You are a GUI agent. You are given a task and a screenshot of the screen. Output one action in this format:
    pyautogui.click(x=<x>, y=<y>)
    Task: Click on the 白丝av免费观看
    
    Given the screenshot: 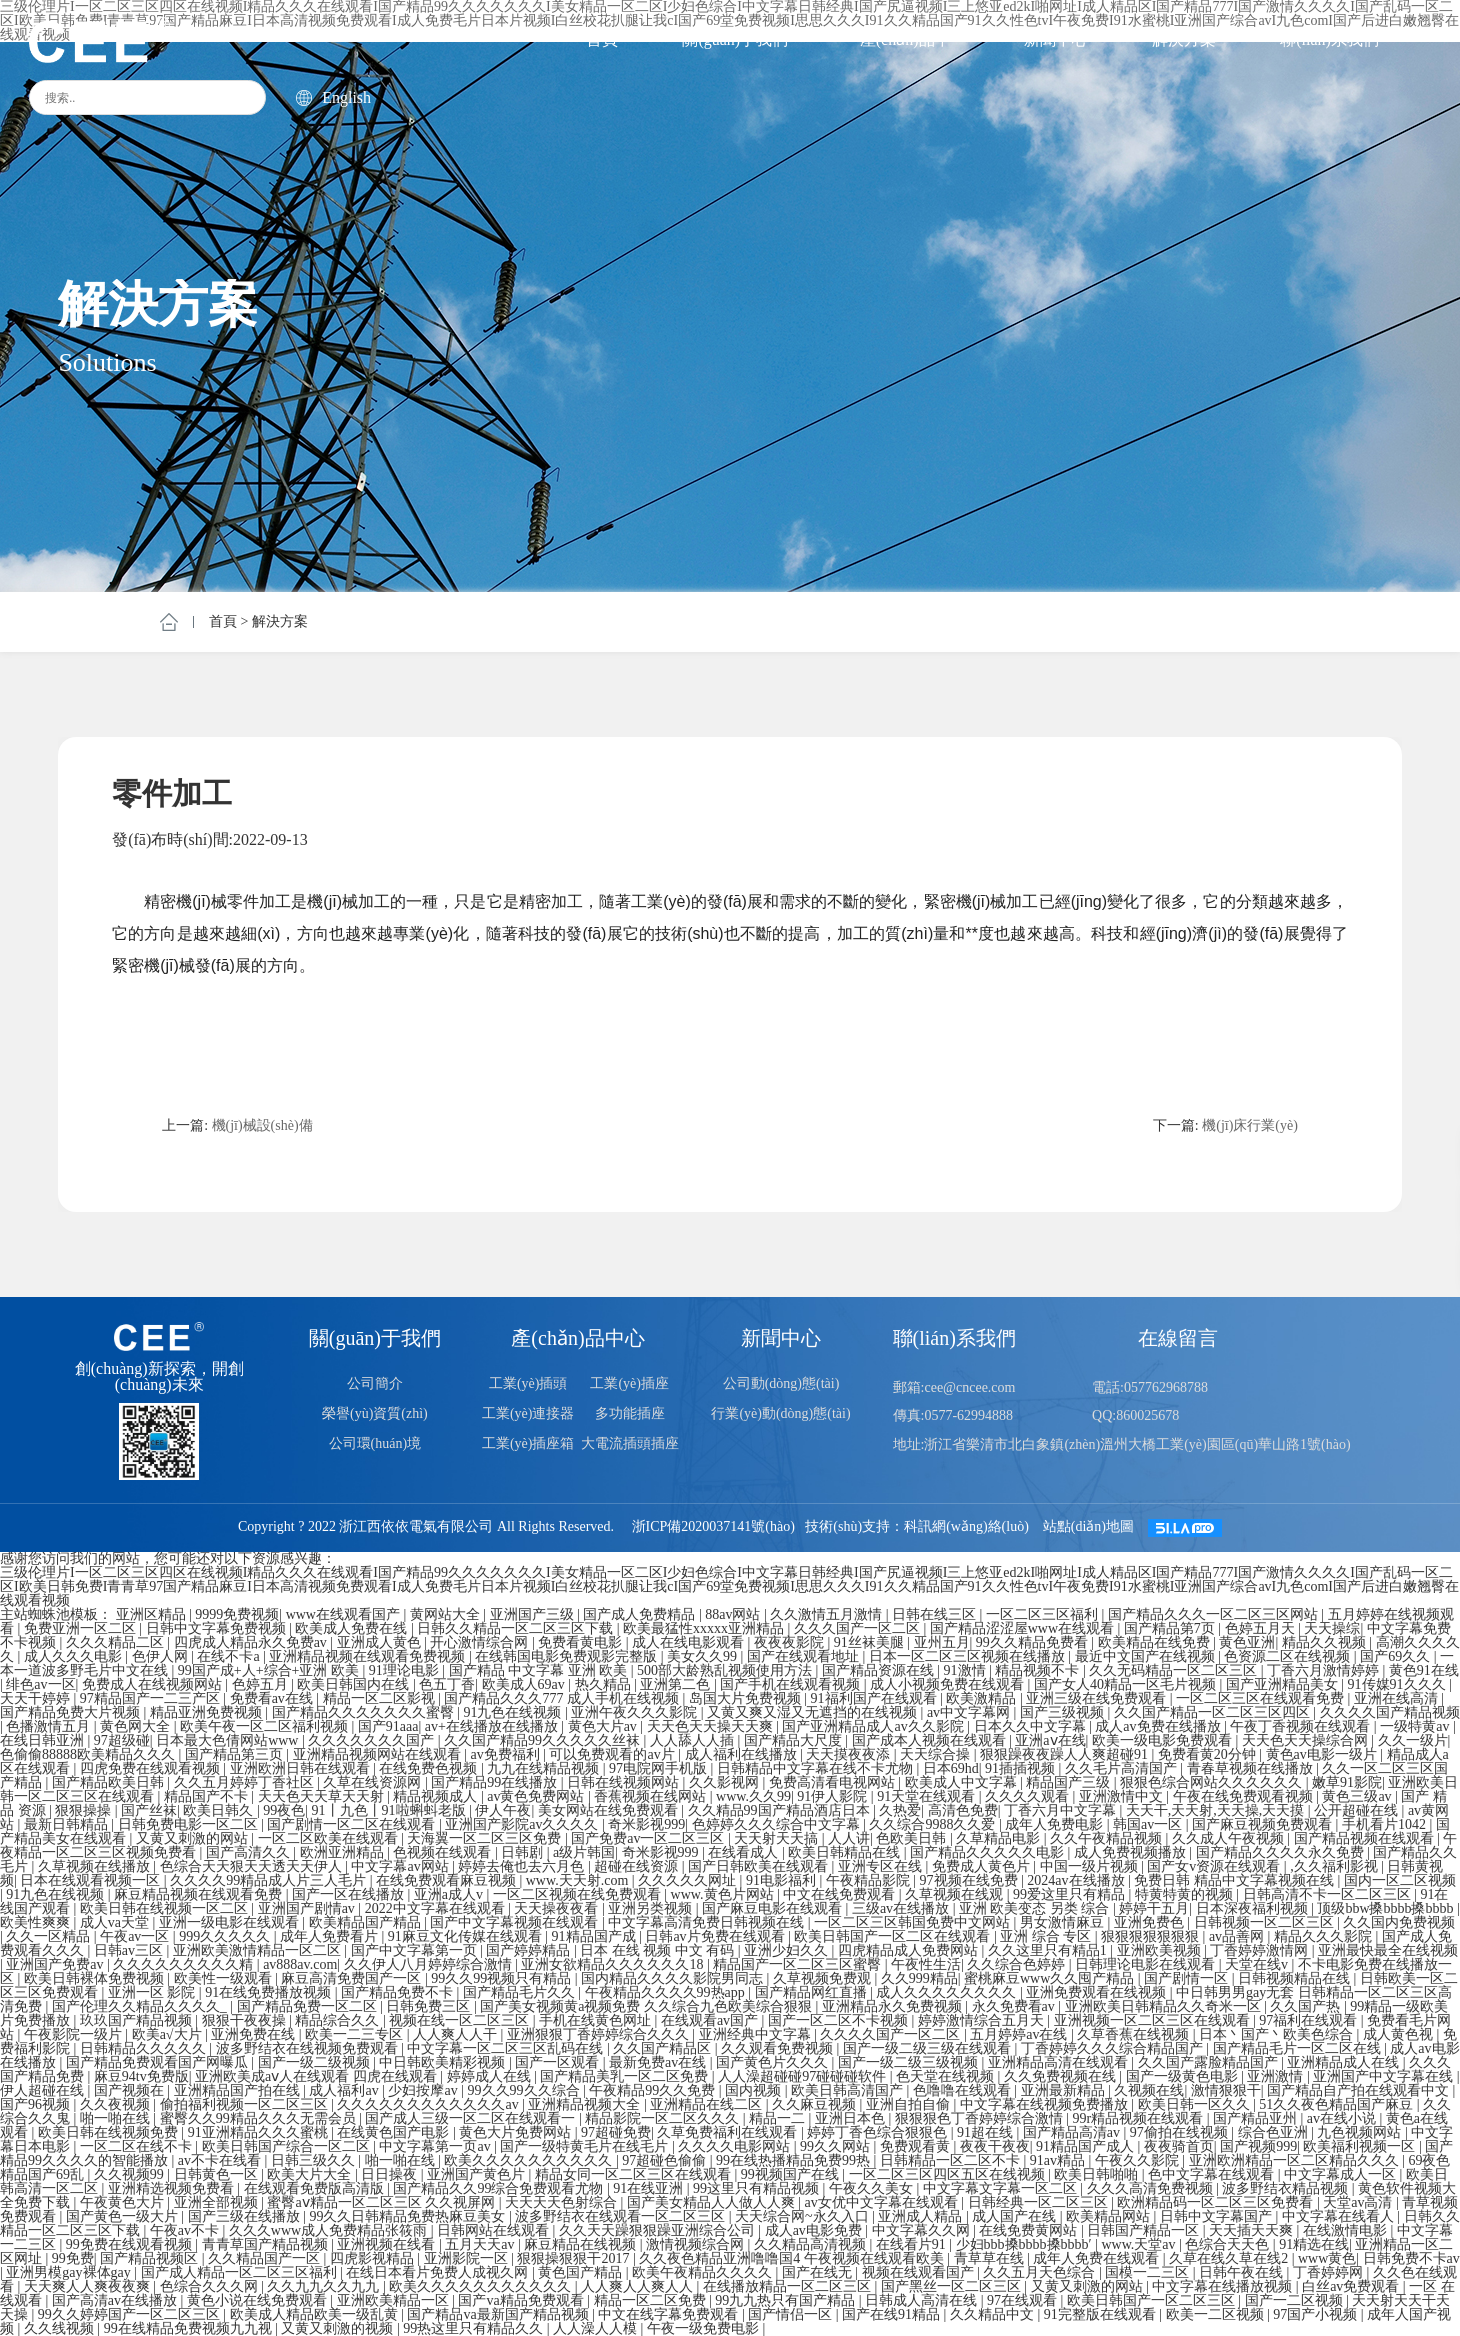 What is the action you would take?
    pyautogui.click(x=1352, y=2286)
    